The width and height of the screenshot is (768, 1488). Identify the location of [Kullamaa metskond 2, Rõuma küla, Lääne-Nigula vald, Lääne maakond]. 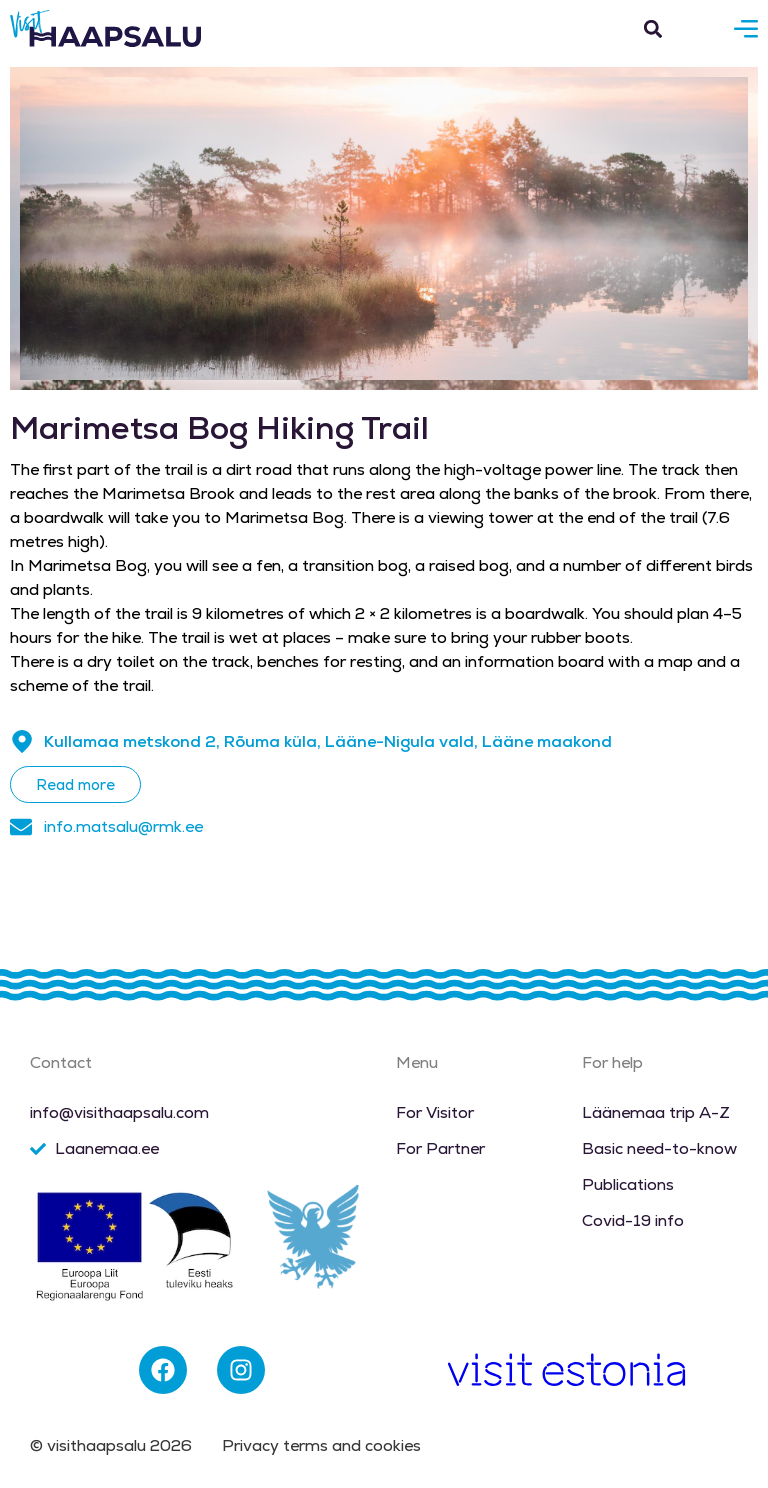
(22, 742).